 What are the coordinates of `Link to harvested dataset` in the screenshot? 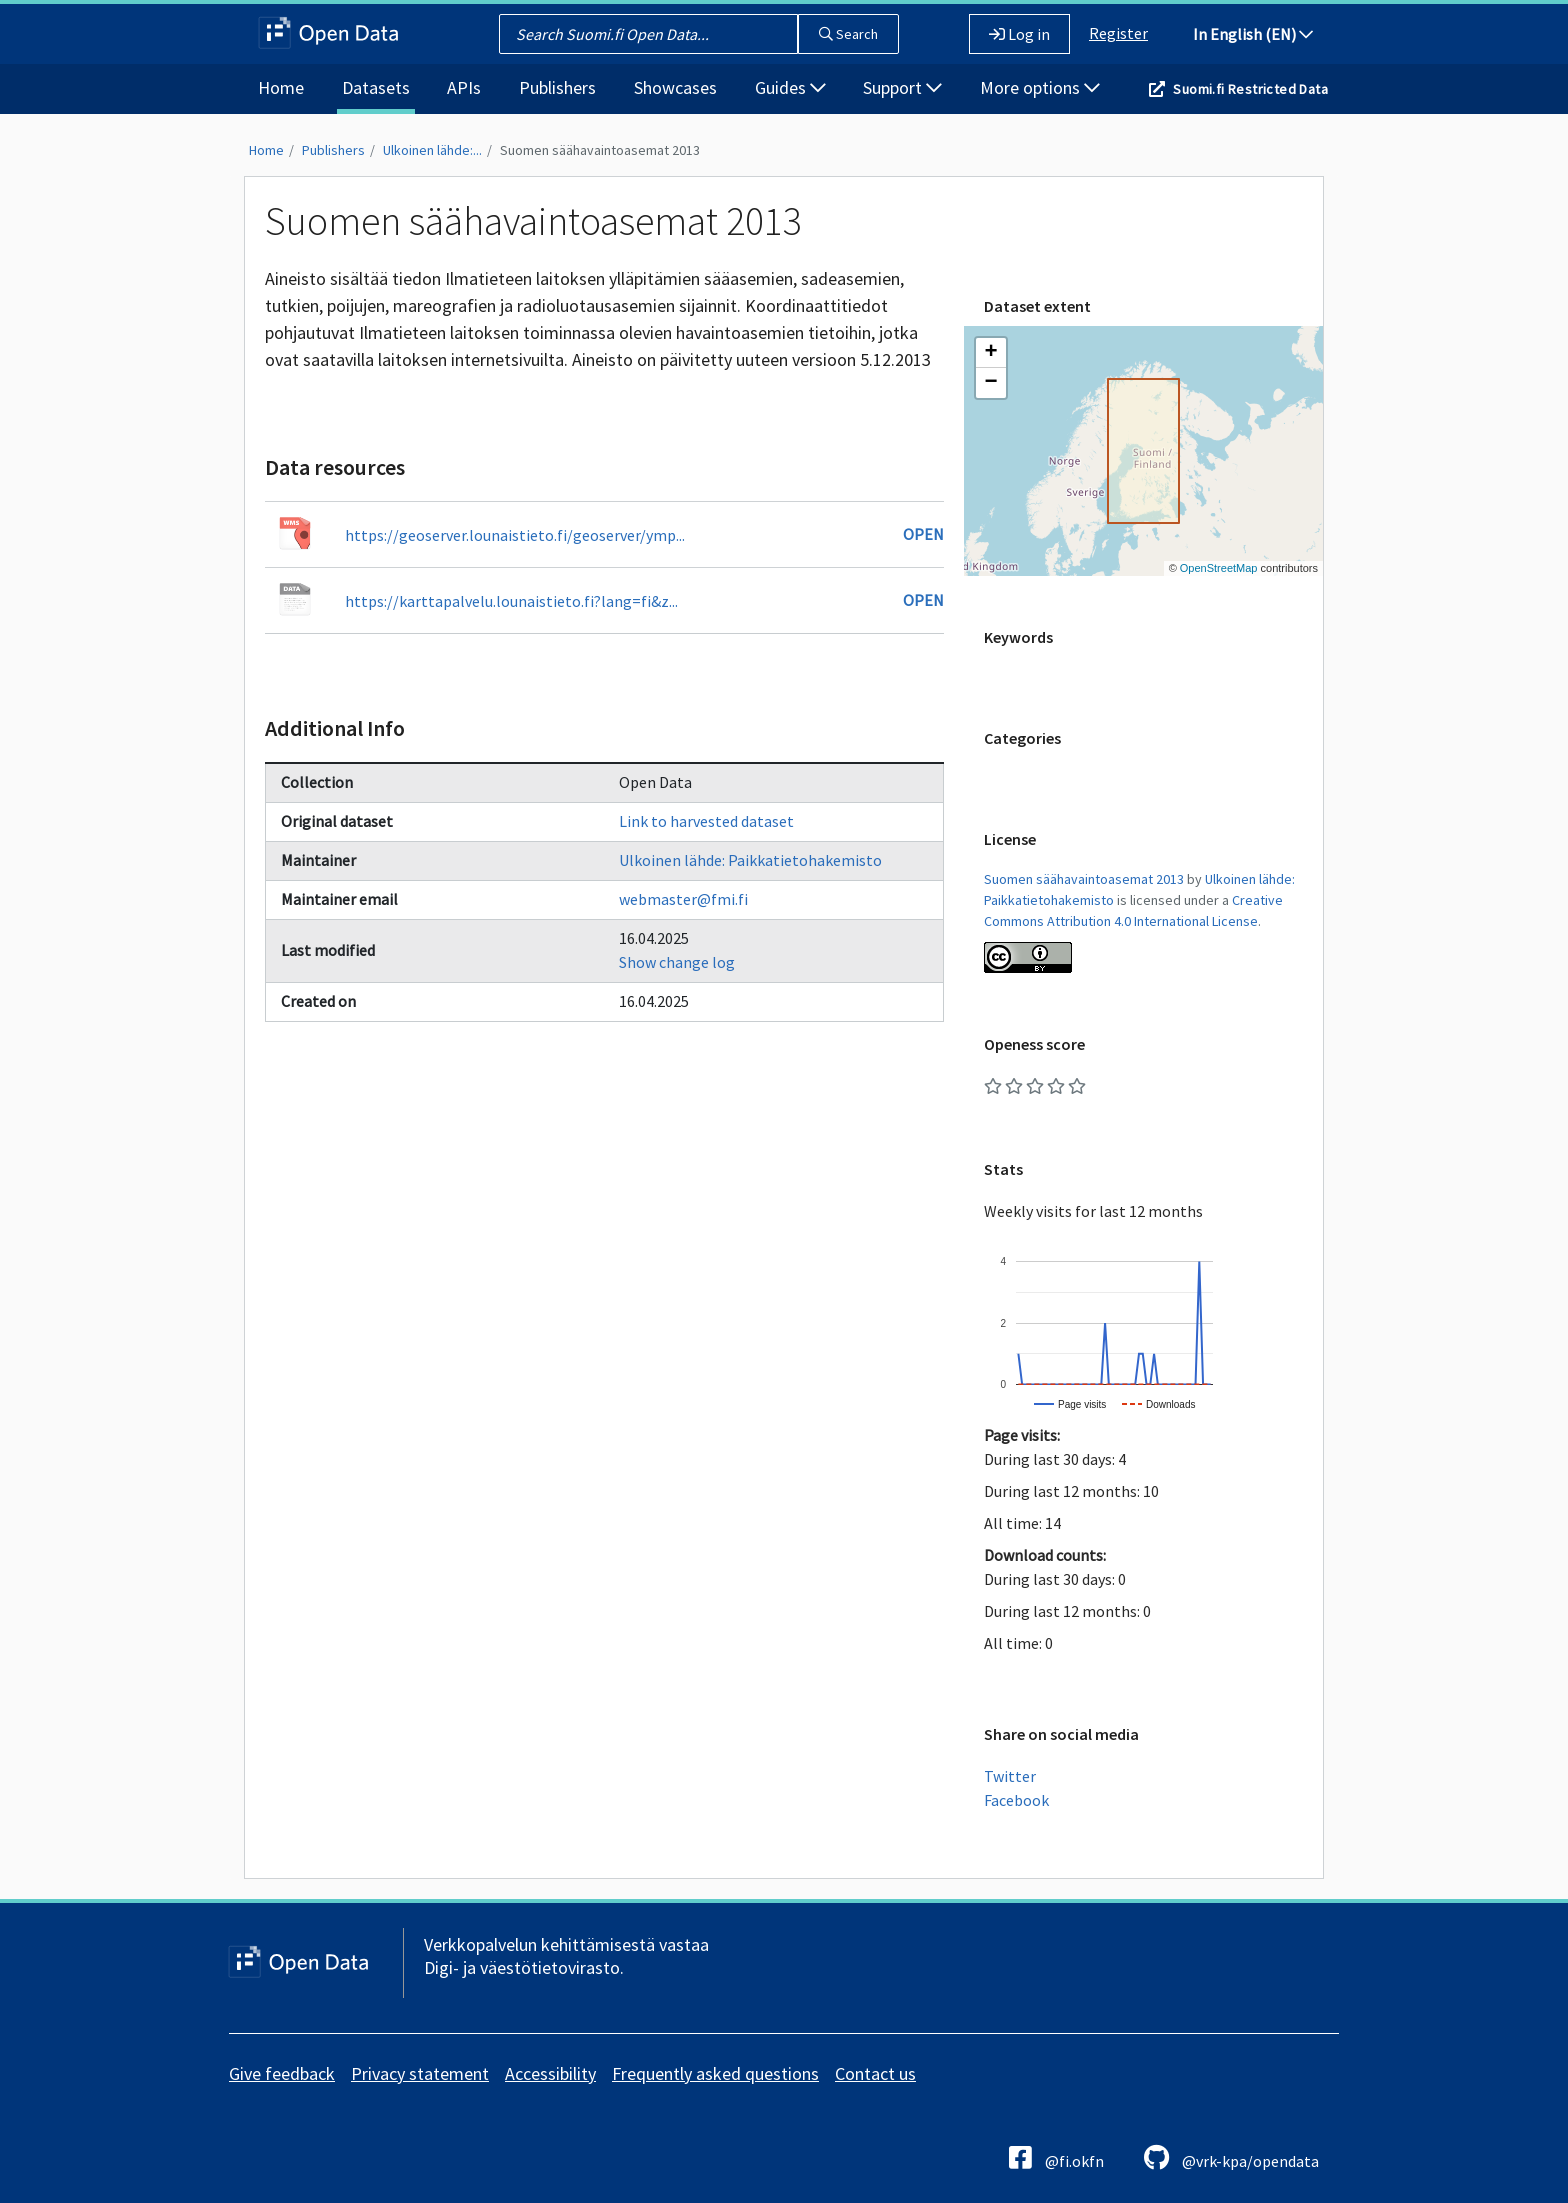 It's located at (706, 821).